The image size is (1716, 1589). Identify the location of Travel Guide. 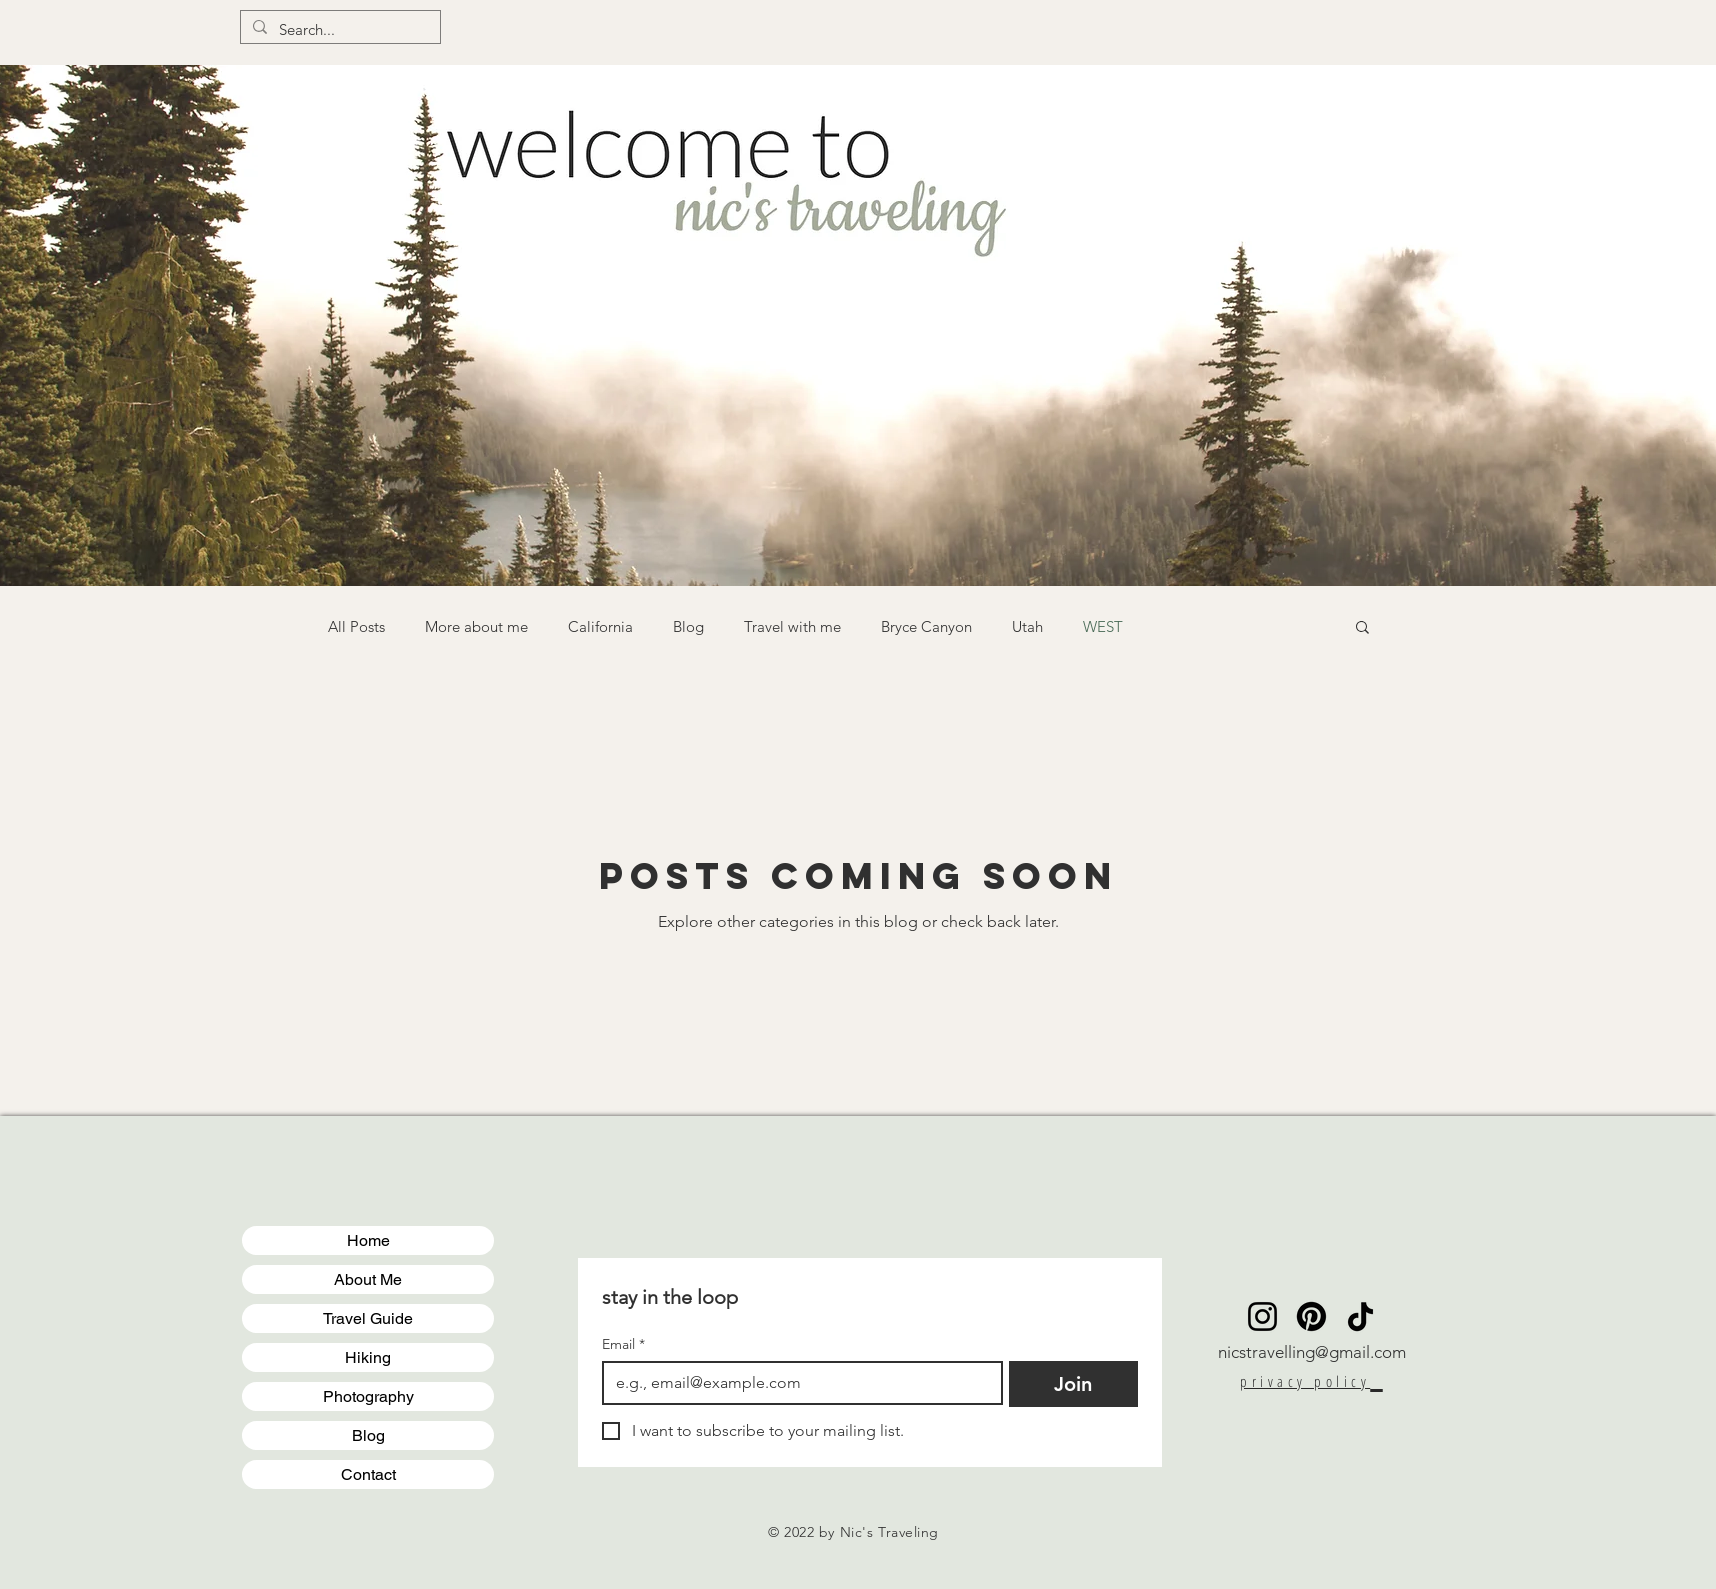
(368, 1318).